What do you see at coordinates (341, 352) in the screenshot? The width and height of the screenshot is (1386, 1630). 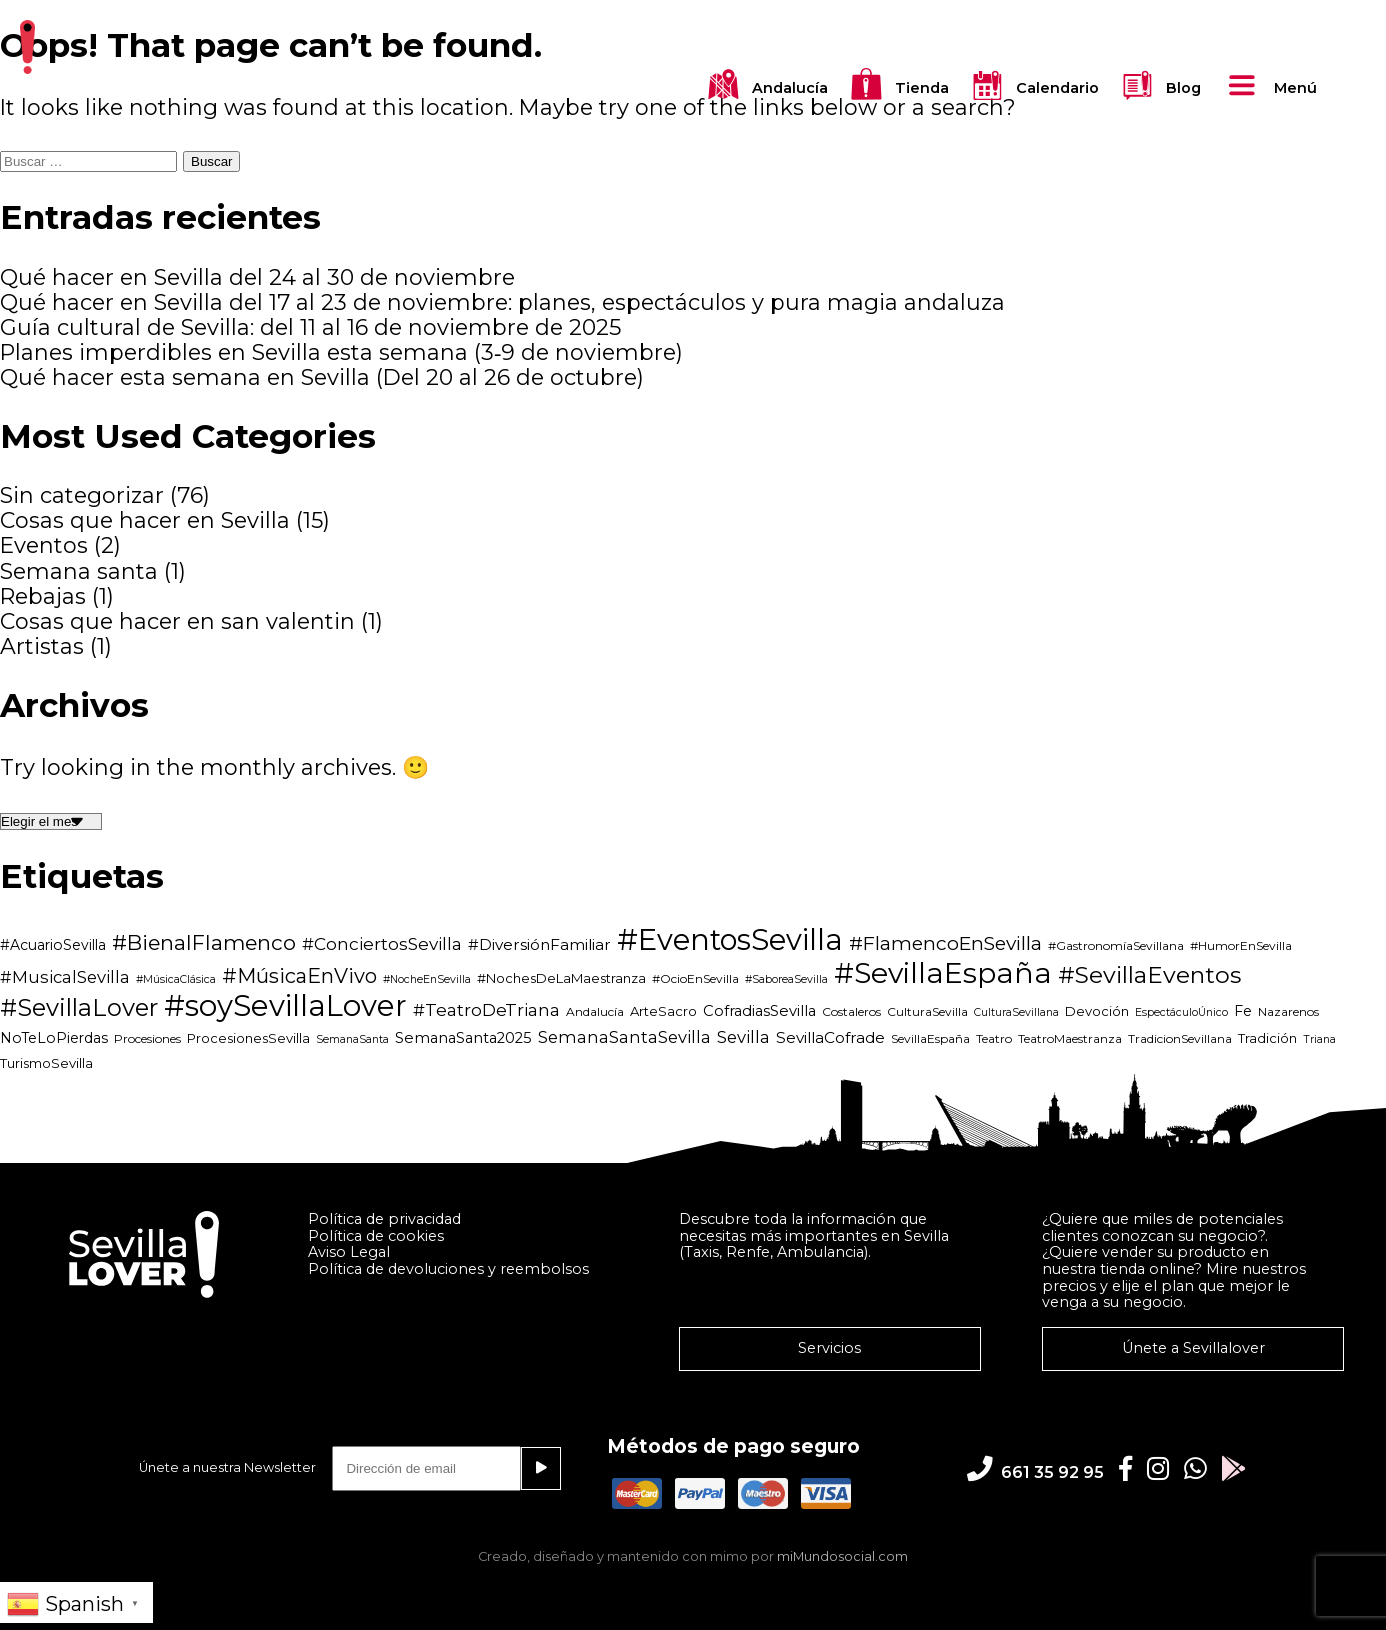 I see `Planes imperdibles en Sevilla esta semana (3‑9 de noviembre)` at bounding box center [341, 352].